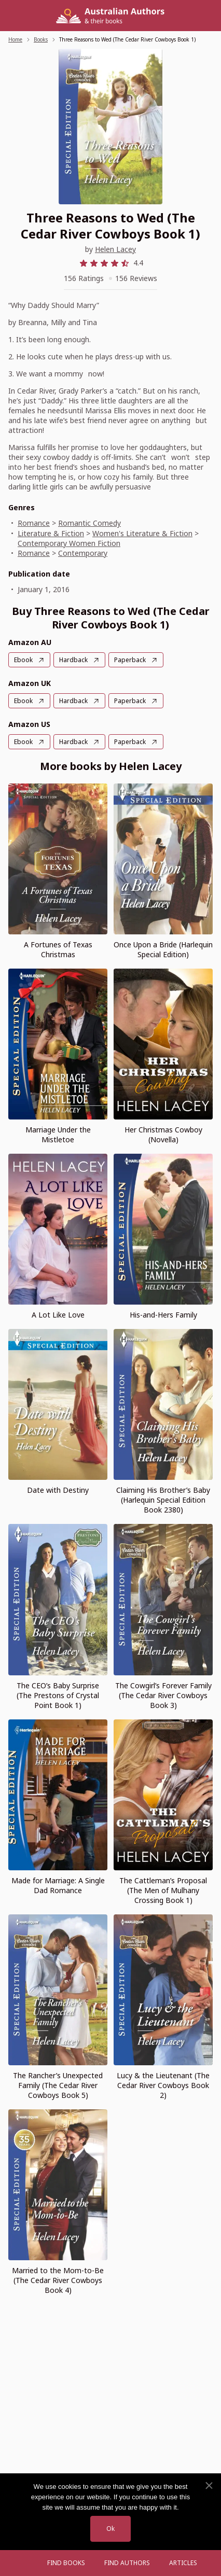  Describe the element at coordinates (163, 1695) in the screenshot. I see `The Cowgirl’s Forever Family (The Cedar River Cowboys Book 3)` at that location.